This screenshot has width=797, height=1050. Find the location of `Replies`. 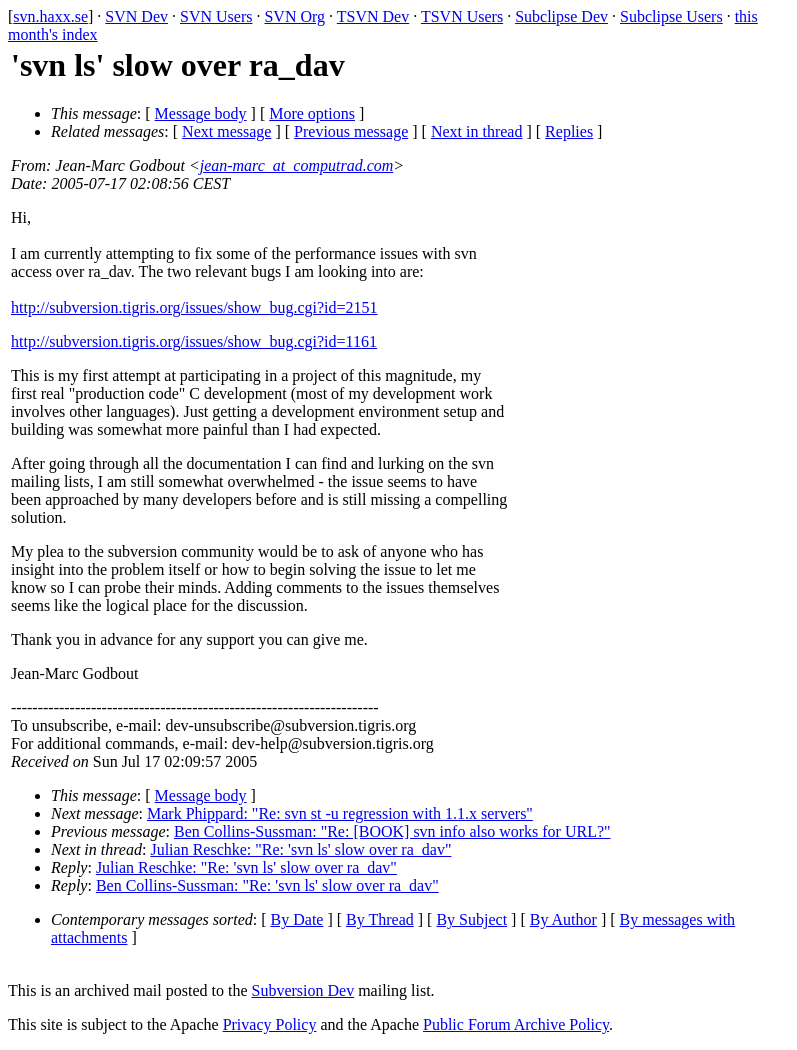

Replies is located at coordinates (569, 131).